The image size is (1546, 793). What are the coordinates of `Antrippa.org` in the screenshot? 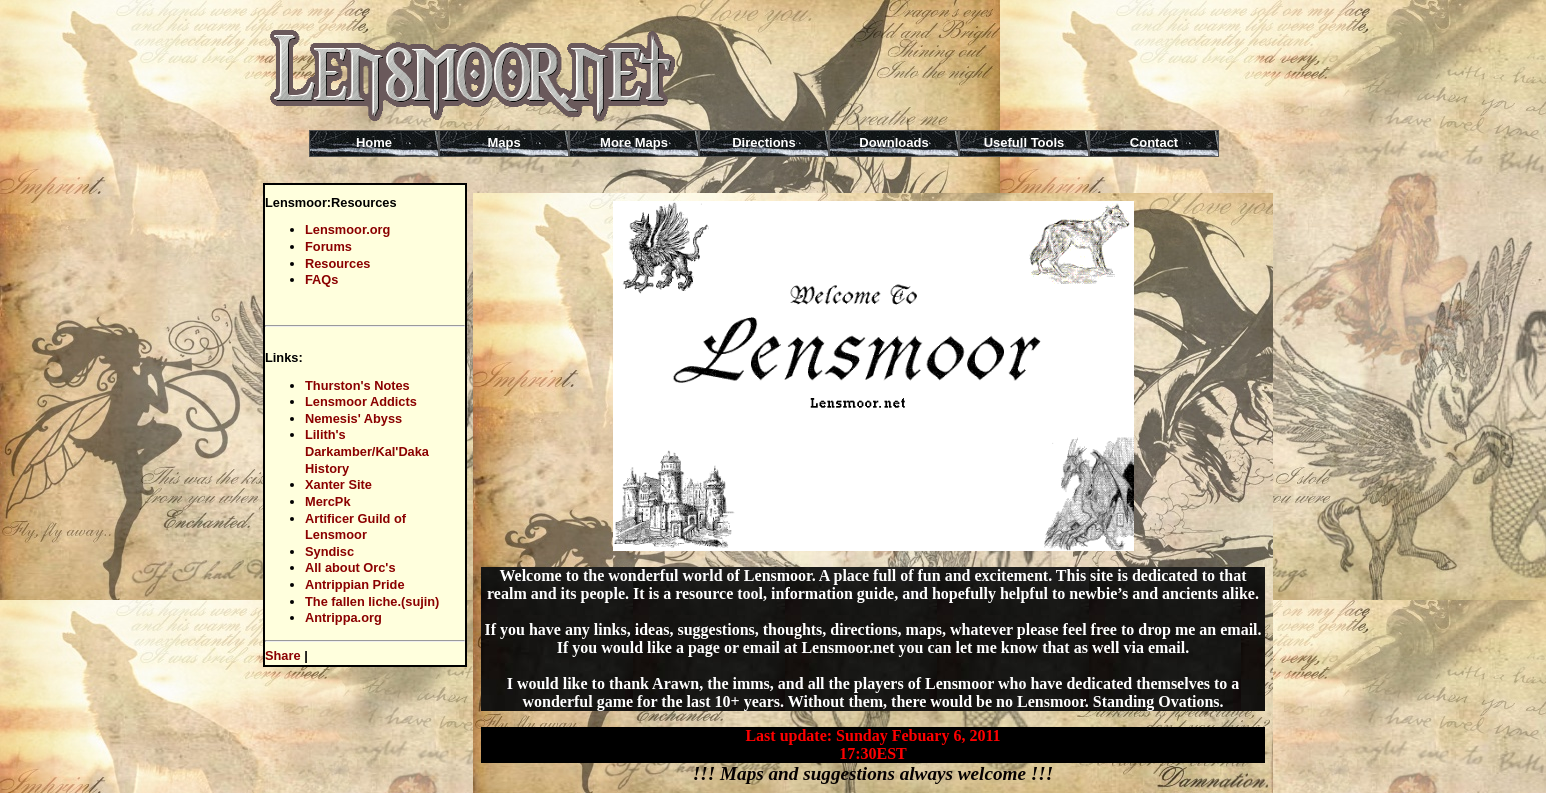 It's located at (343, 617).